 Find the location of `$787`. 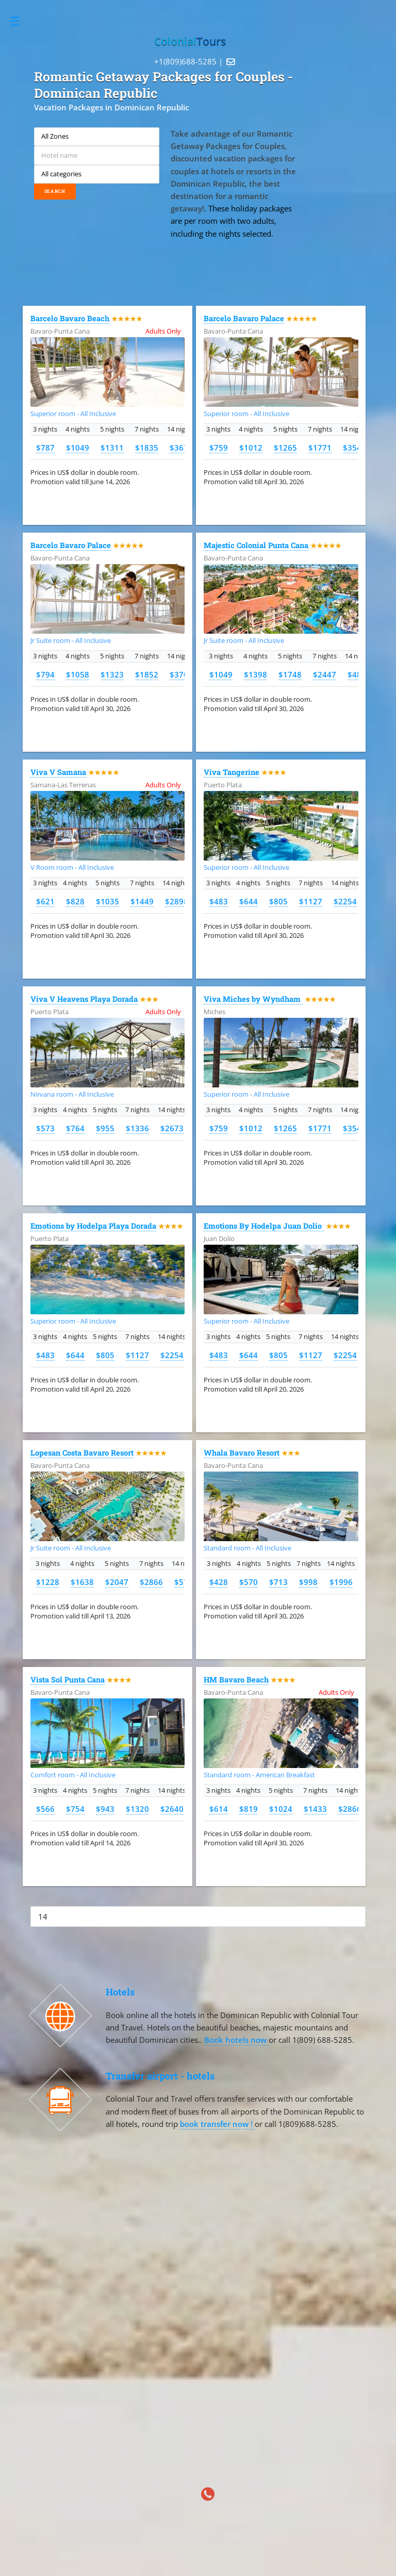

$787 is located at coordinates (45, 447).